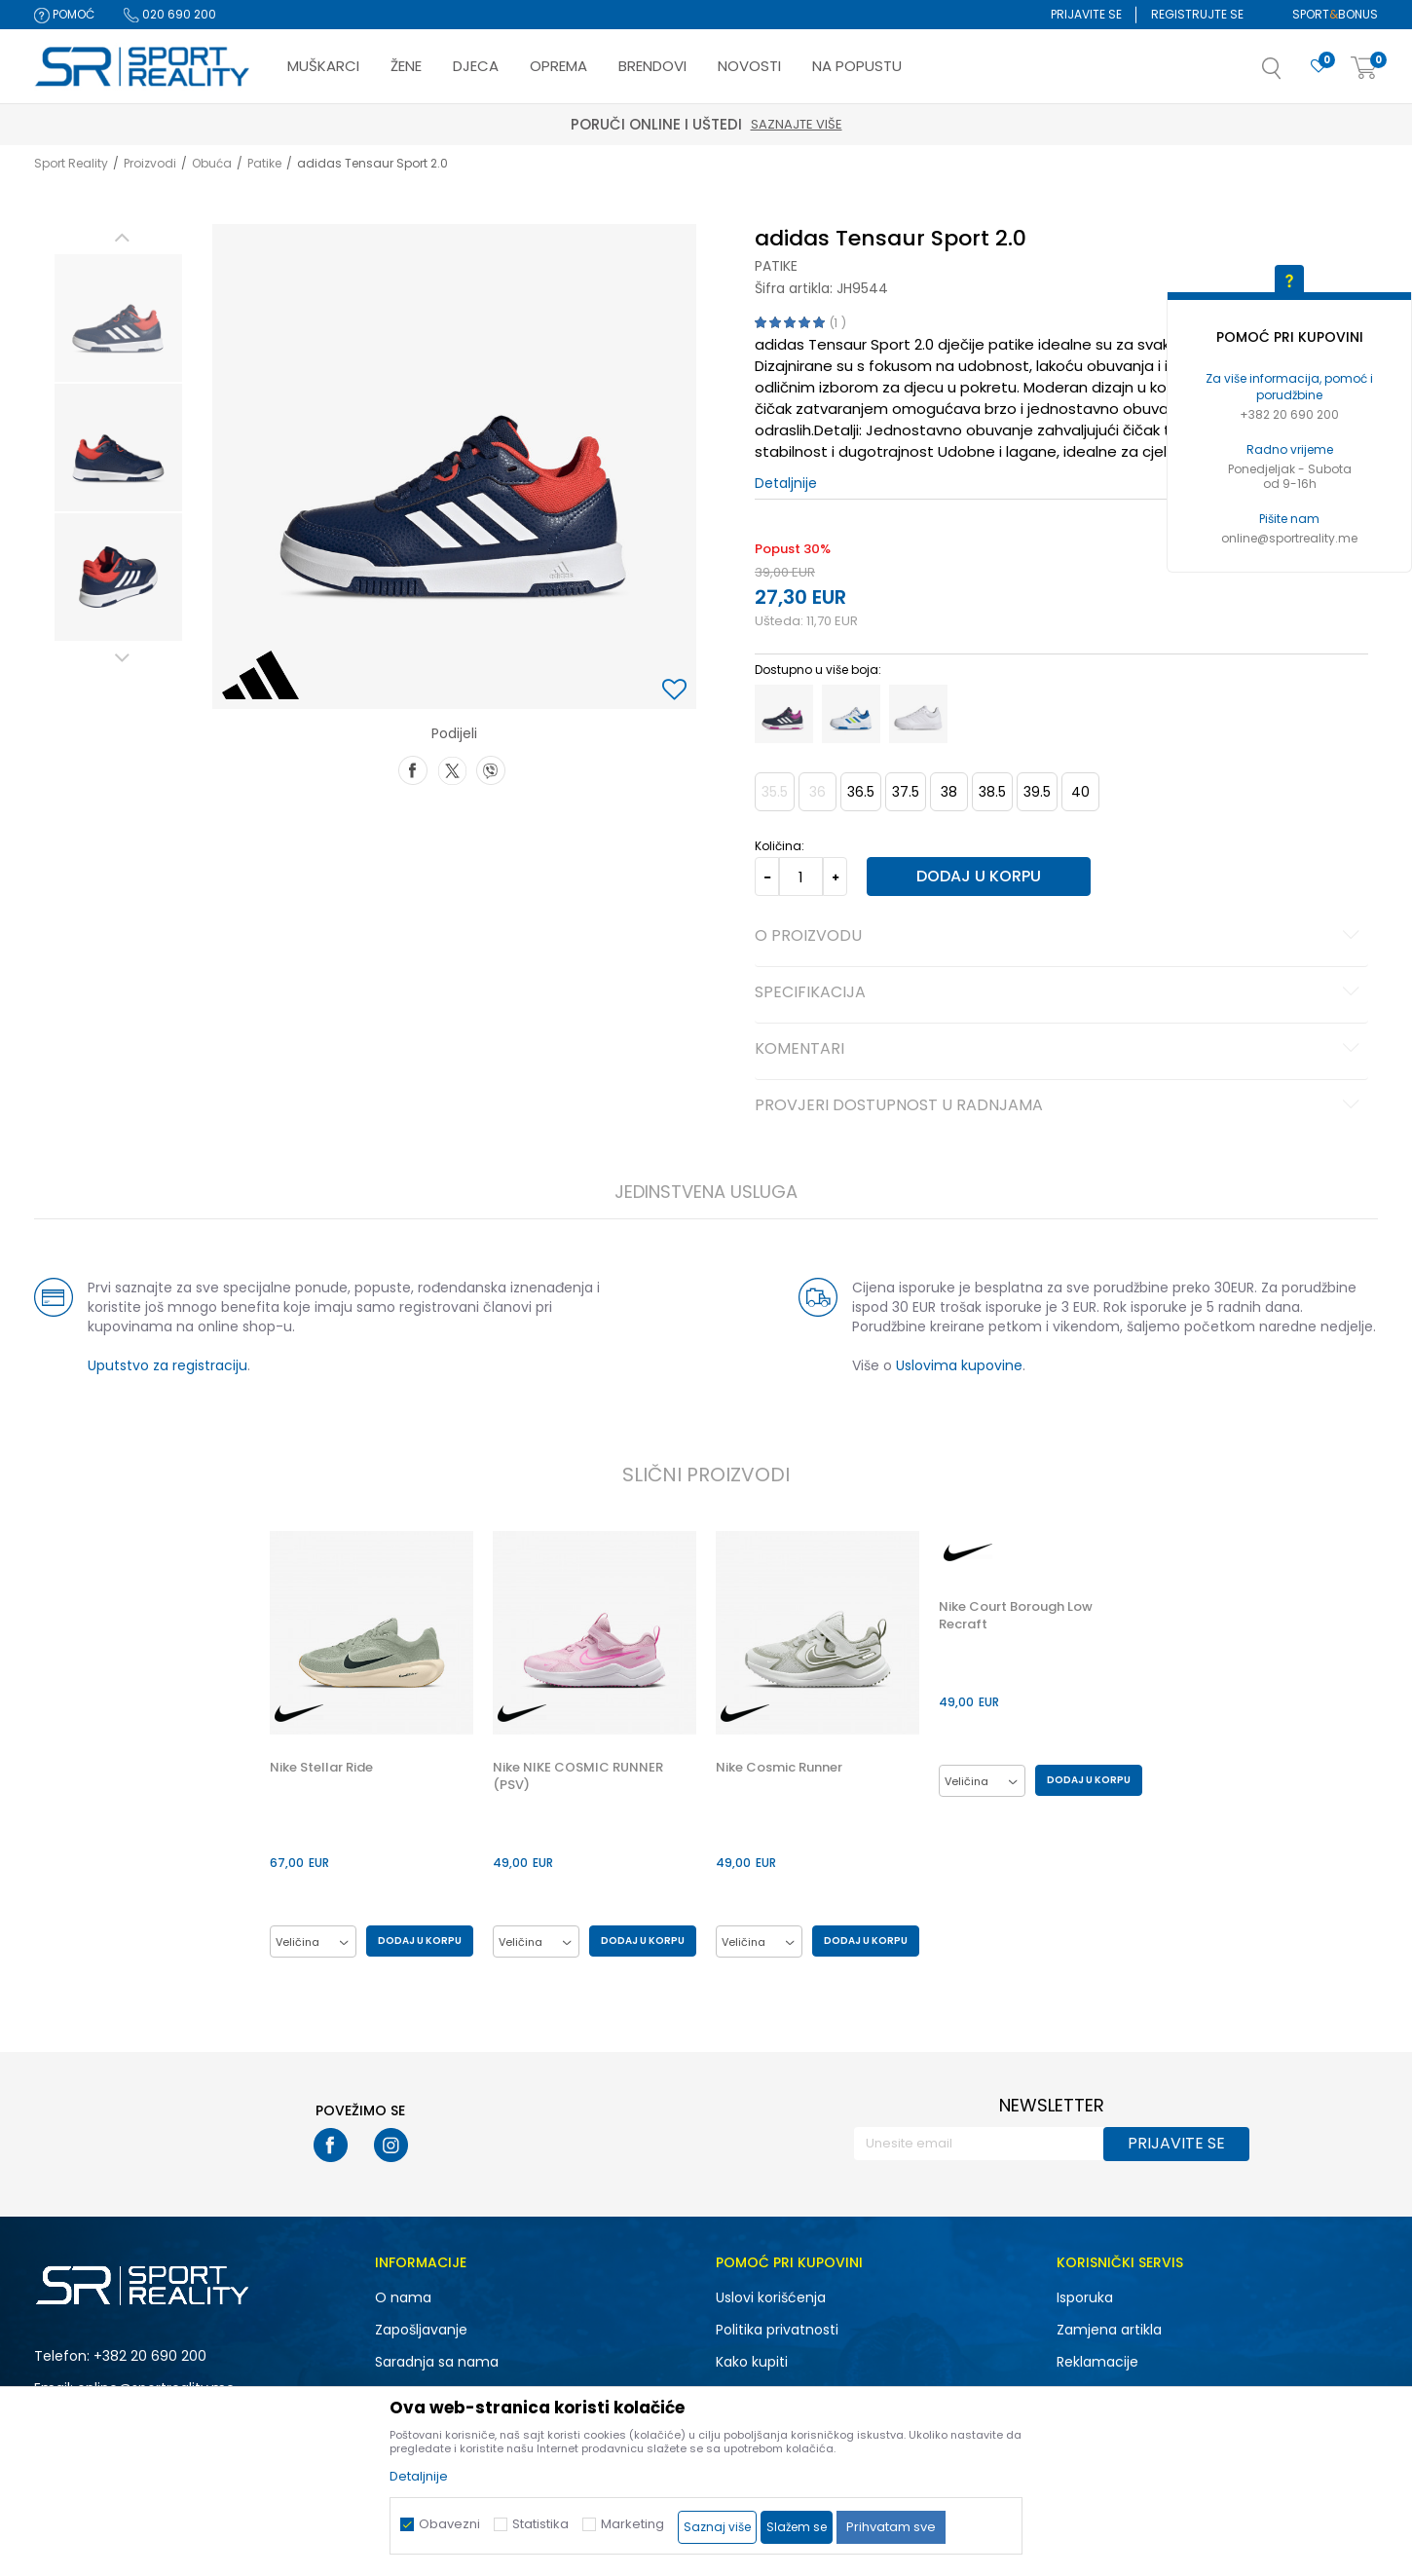  I want to click on Specifikacija, so click(1060, 993).